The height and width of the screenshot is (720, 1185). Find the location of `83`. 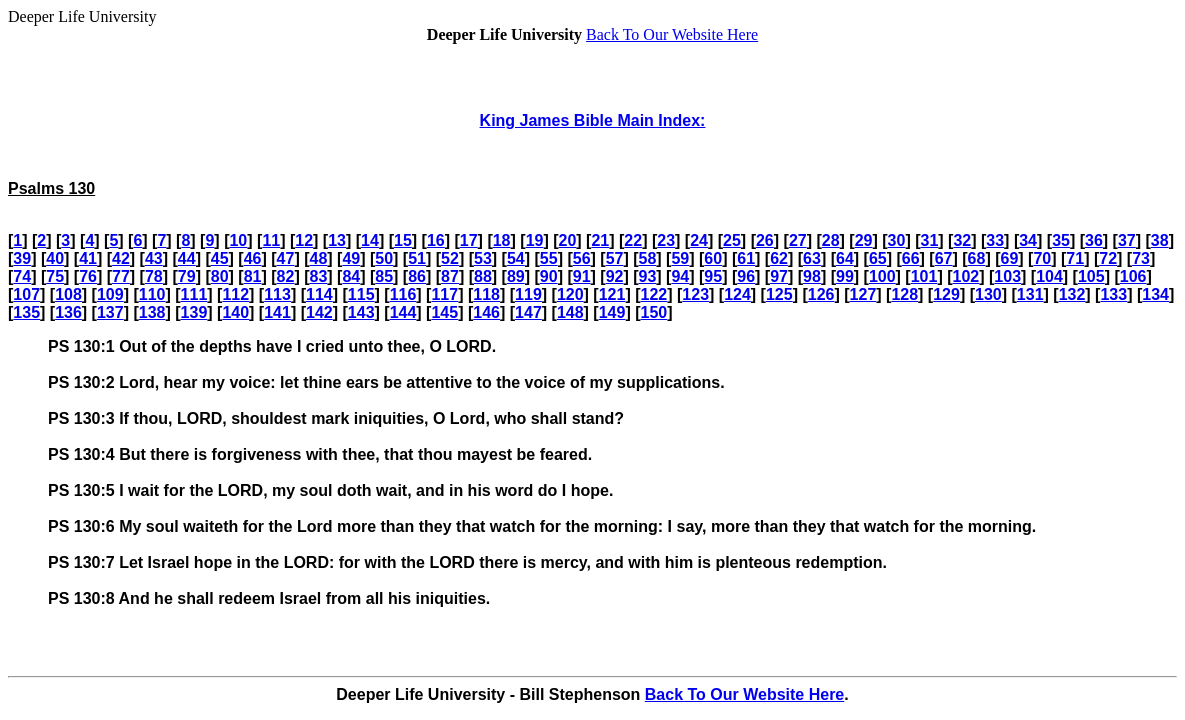

83 is located at coordinates (318, 276).